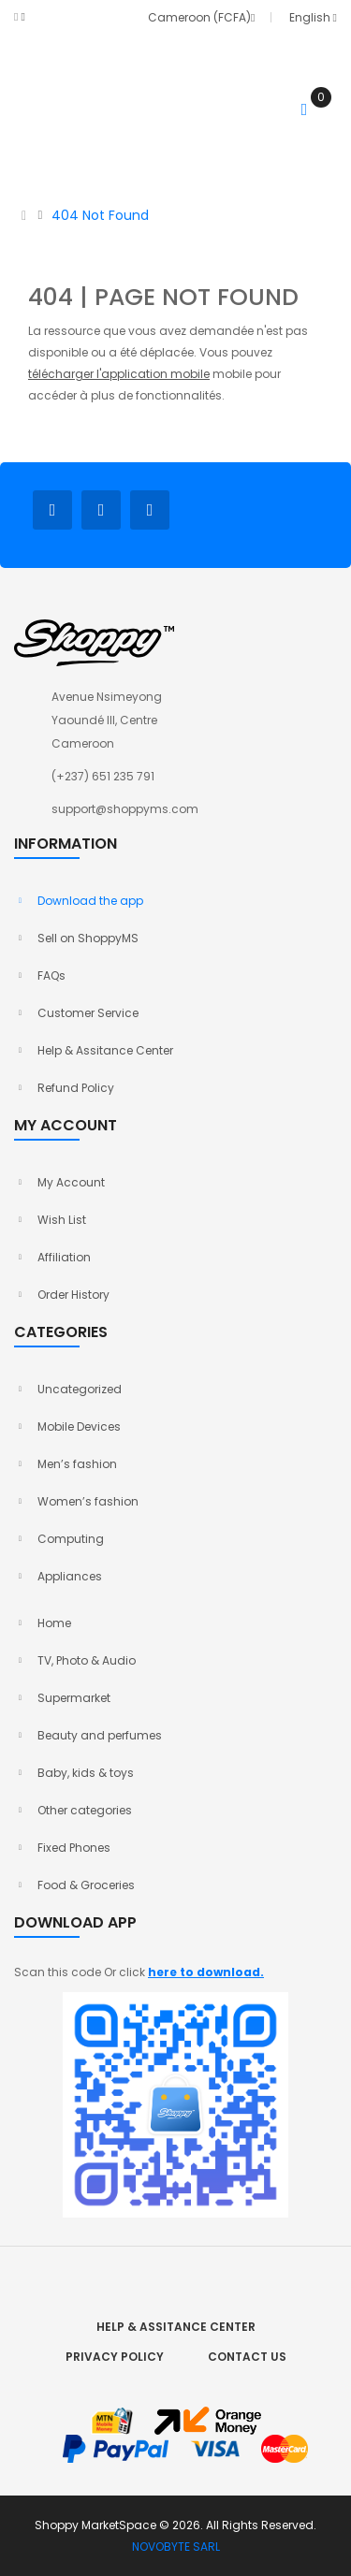 The image size is (351, 2576). I want to click on Baby, kids & toys, so click(85, 1773).